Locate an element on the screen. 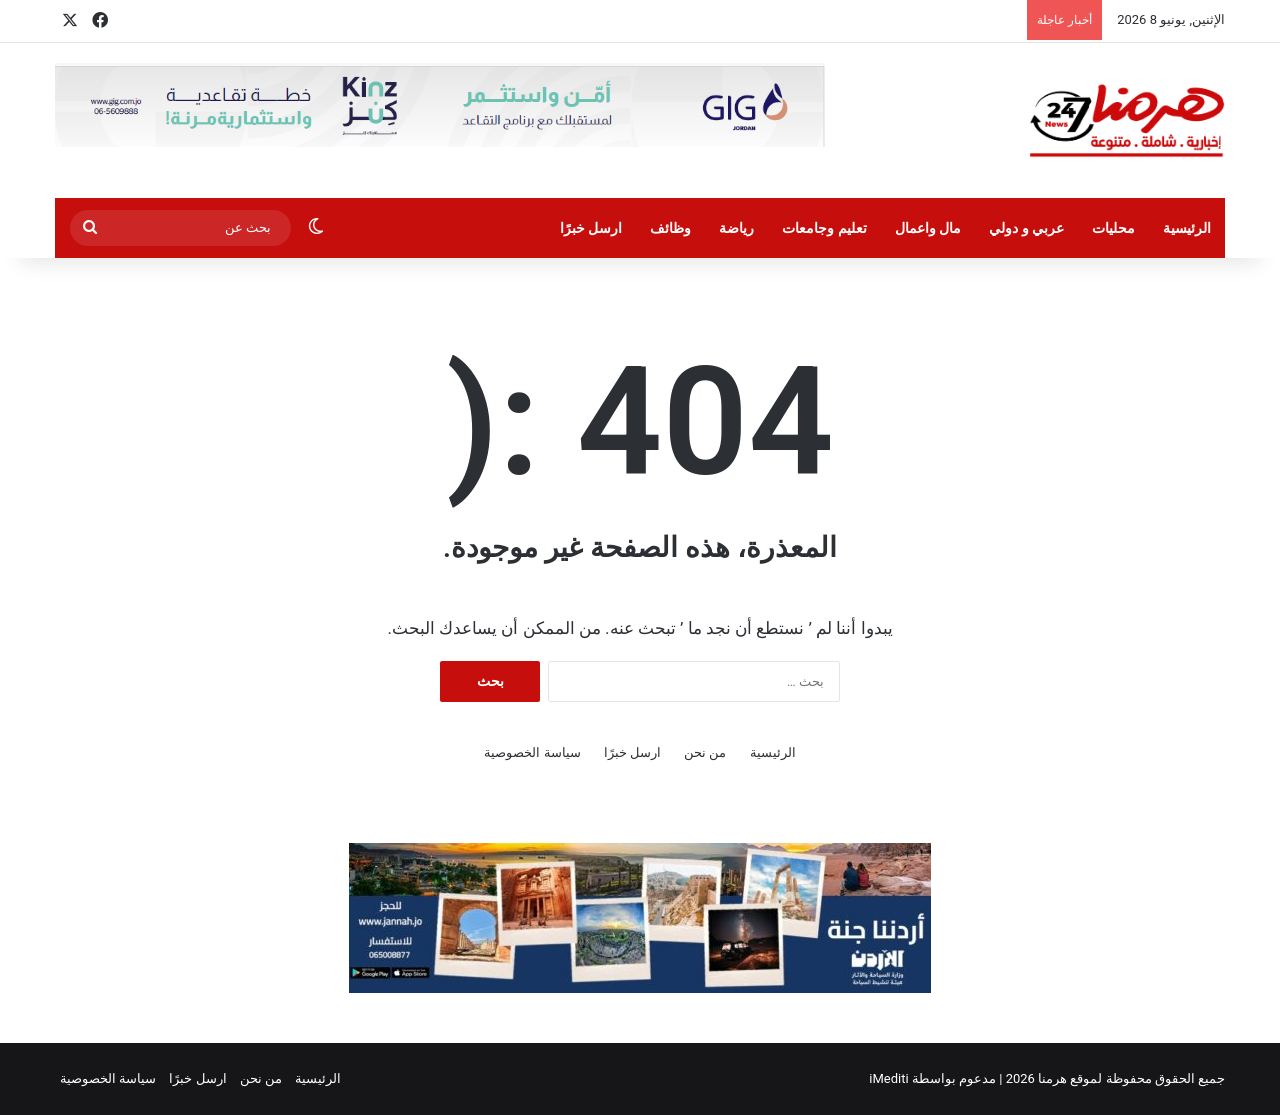  من نحن is located at coordinates (705, 752).